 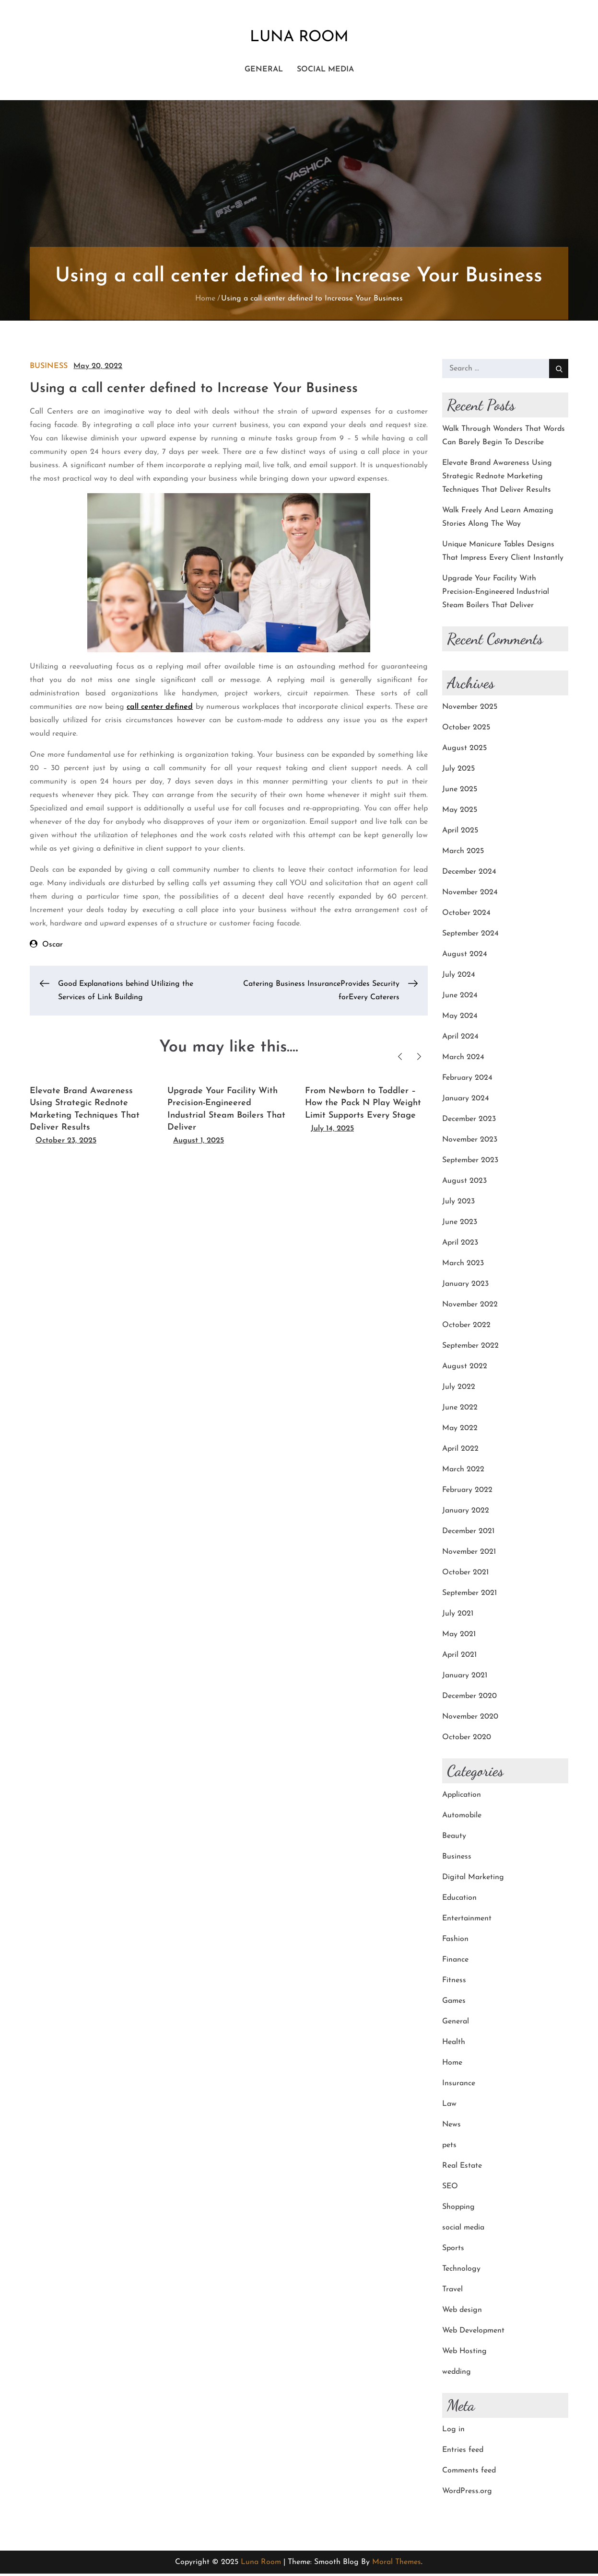 What do you see at coordinates (466, 1740) in the screenshot?
I see `October 2020` at bounding box center [466, 1740].